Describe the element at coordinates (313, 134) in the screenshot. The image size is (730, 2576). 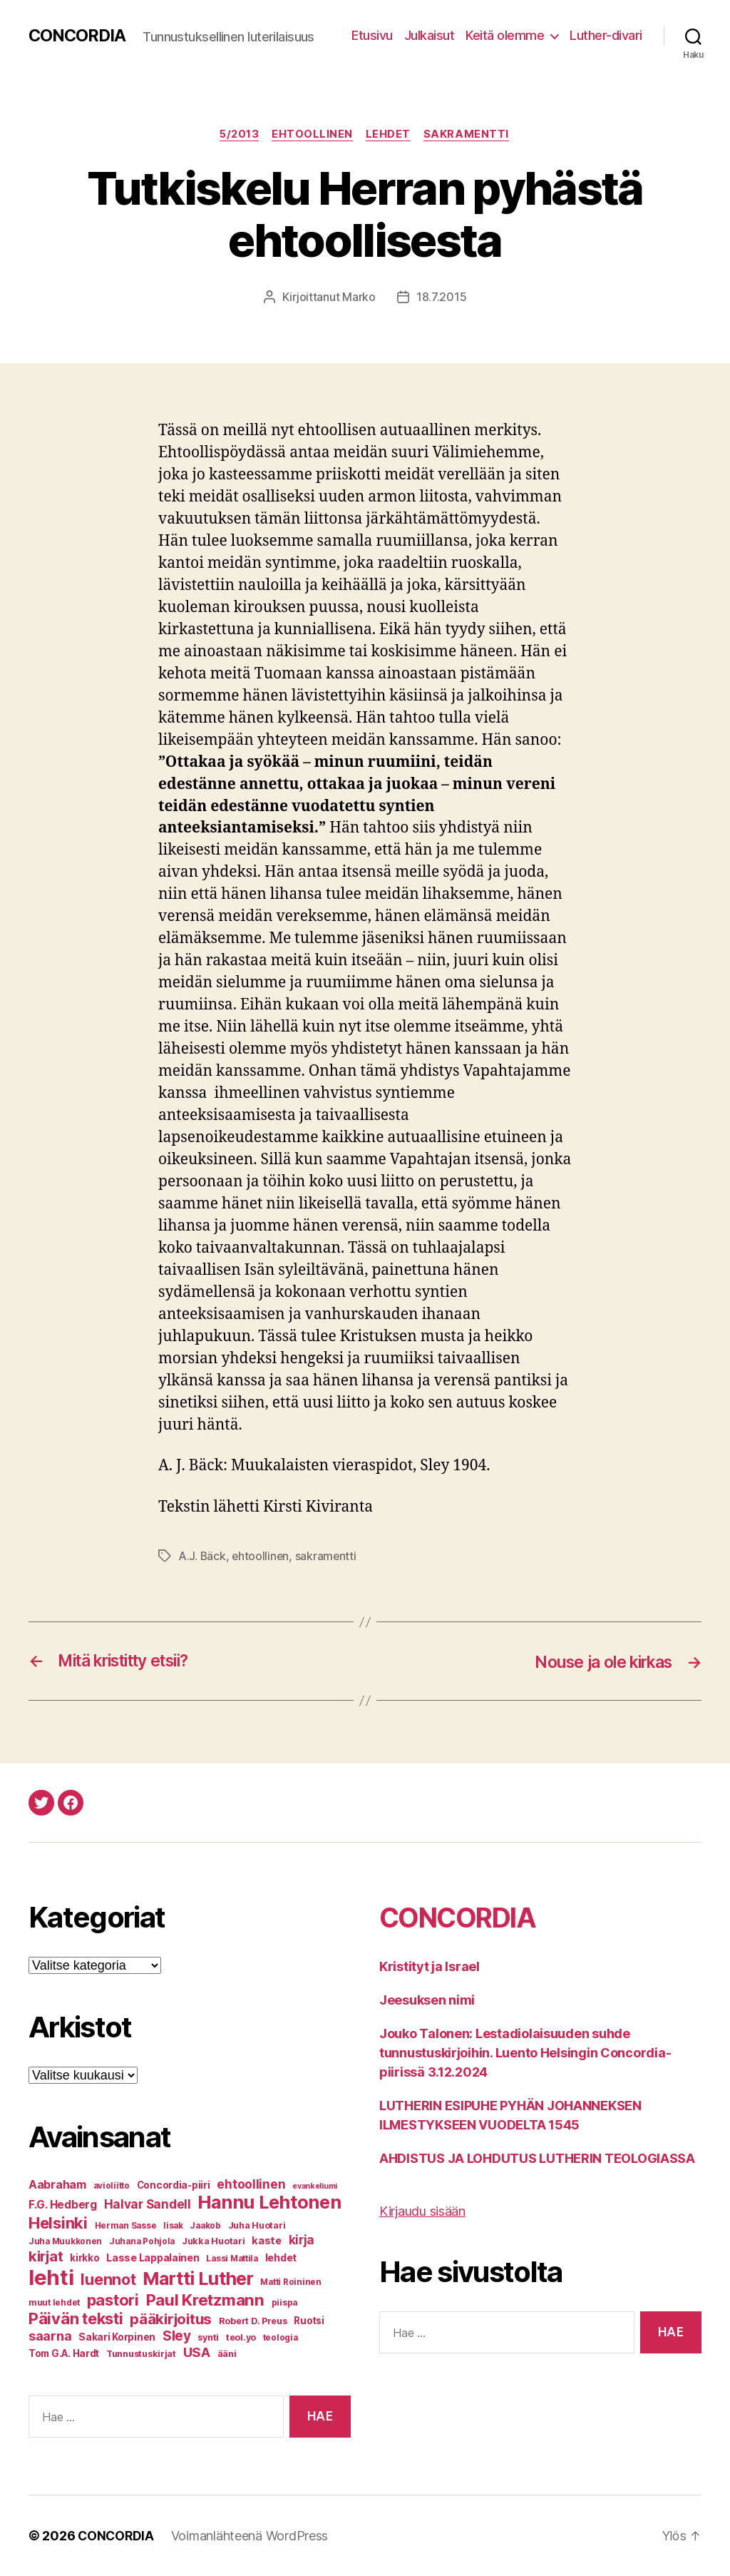
I see `Ehtoollinen` at that location.